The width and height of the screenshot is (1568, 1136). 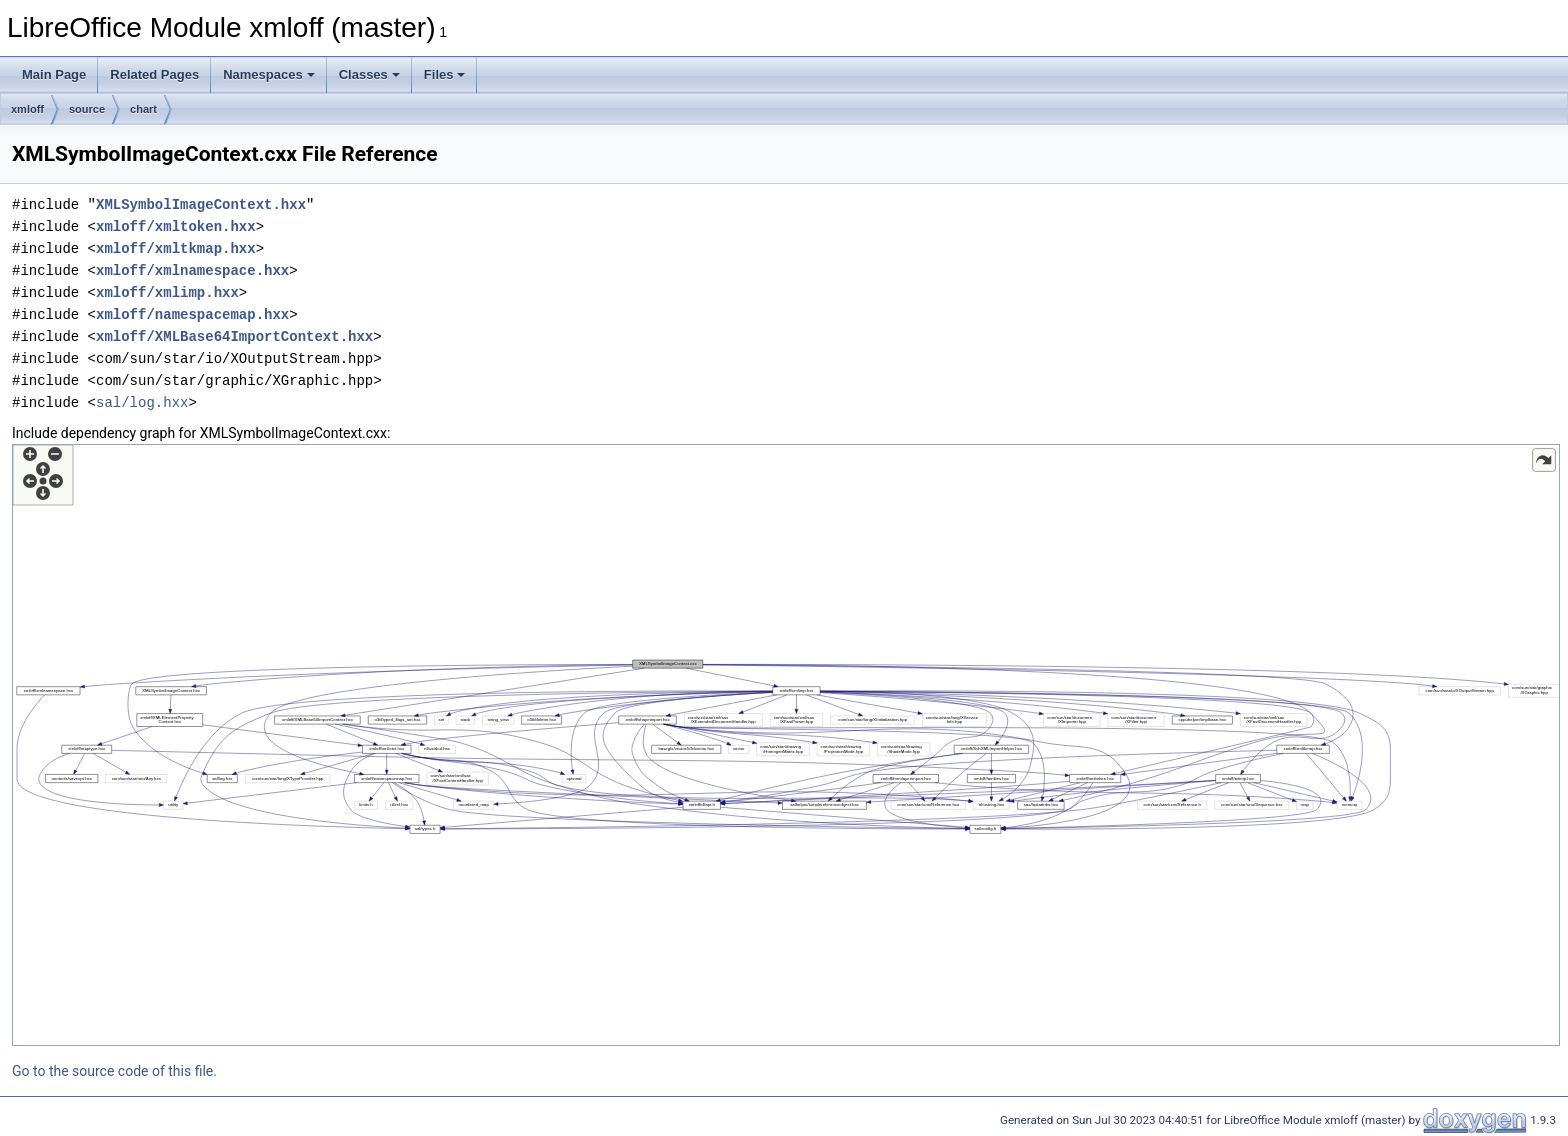 What do you see at coordinates (87, 109) in the screenshot?
I see `source` at bounding box center [87, 109].